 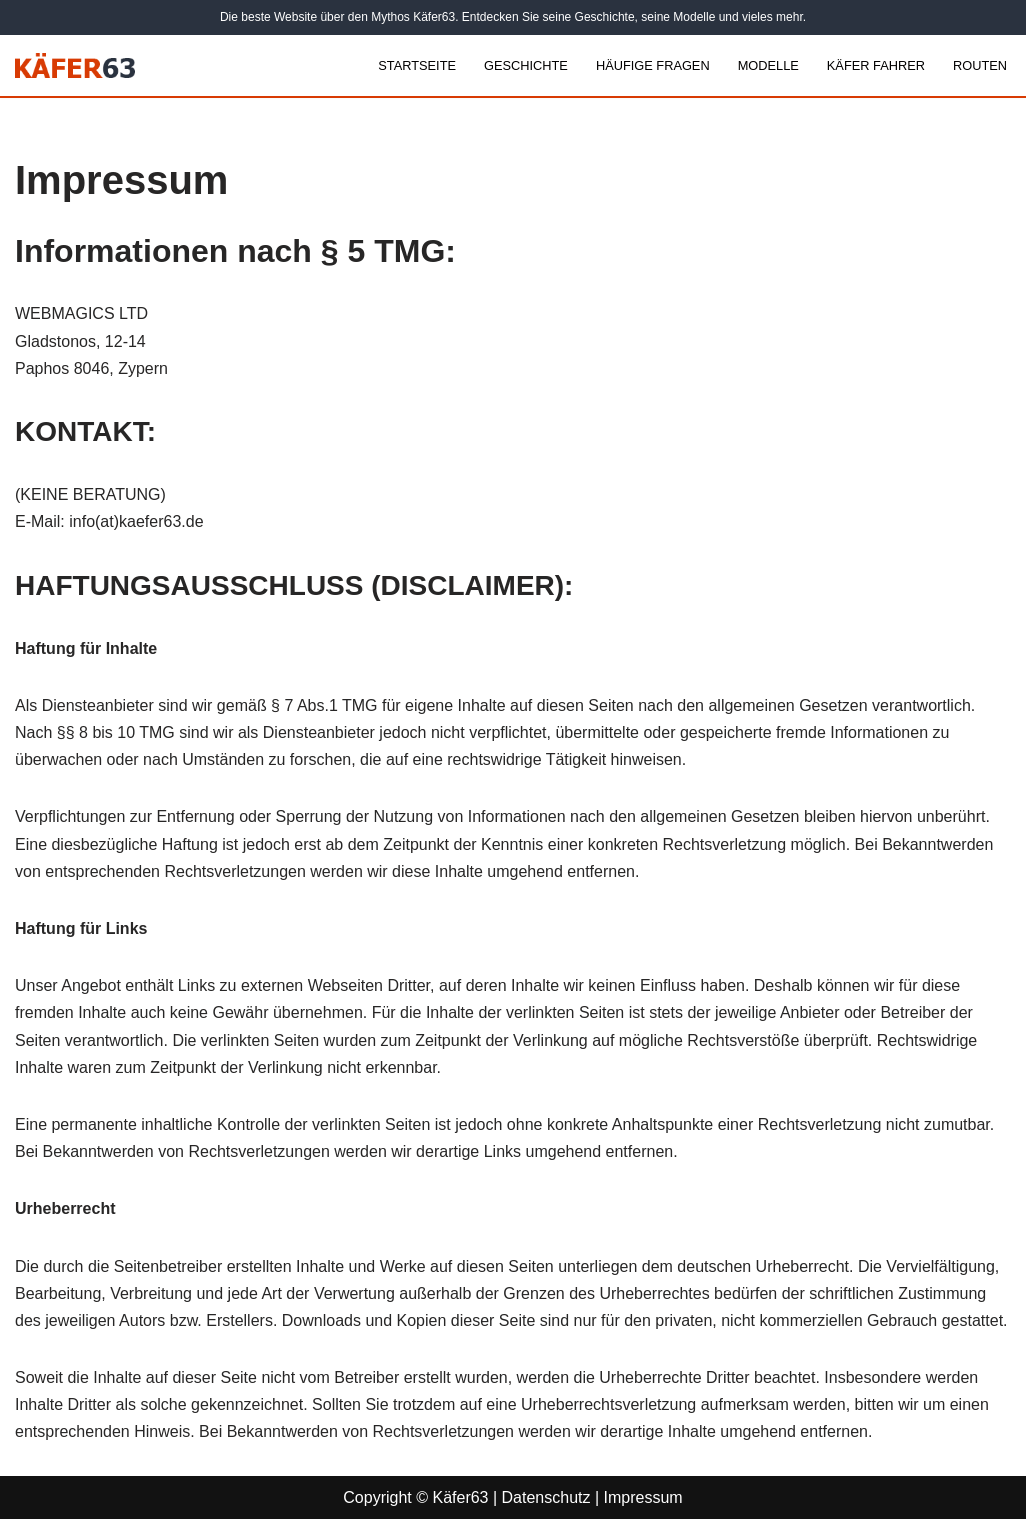 What do you see at coordinates (546, 1497) in the screenshot?
I see `Datenschutz` at bounding box center [546, 1497].